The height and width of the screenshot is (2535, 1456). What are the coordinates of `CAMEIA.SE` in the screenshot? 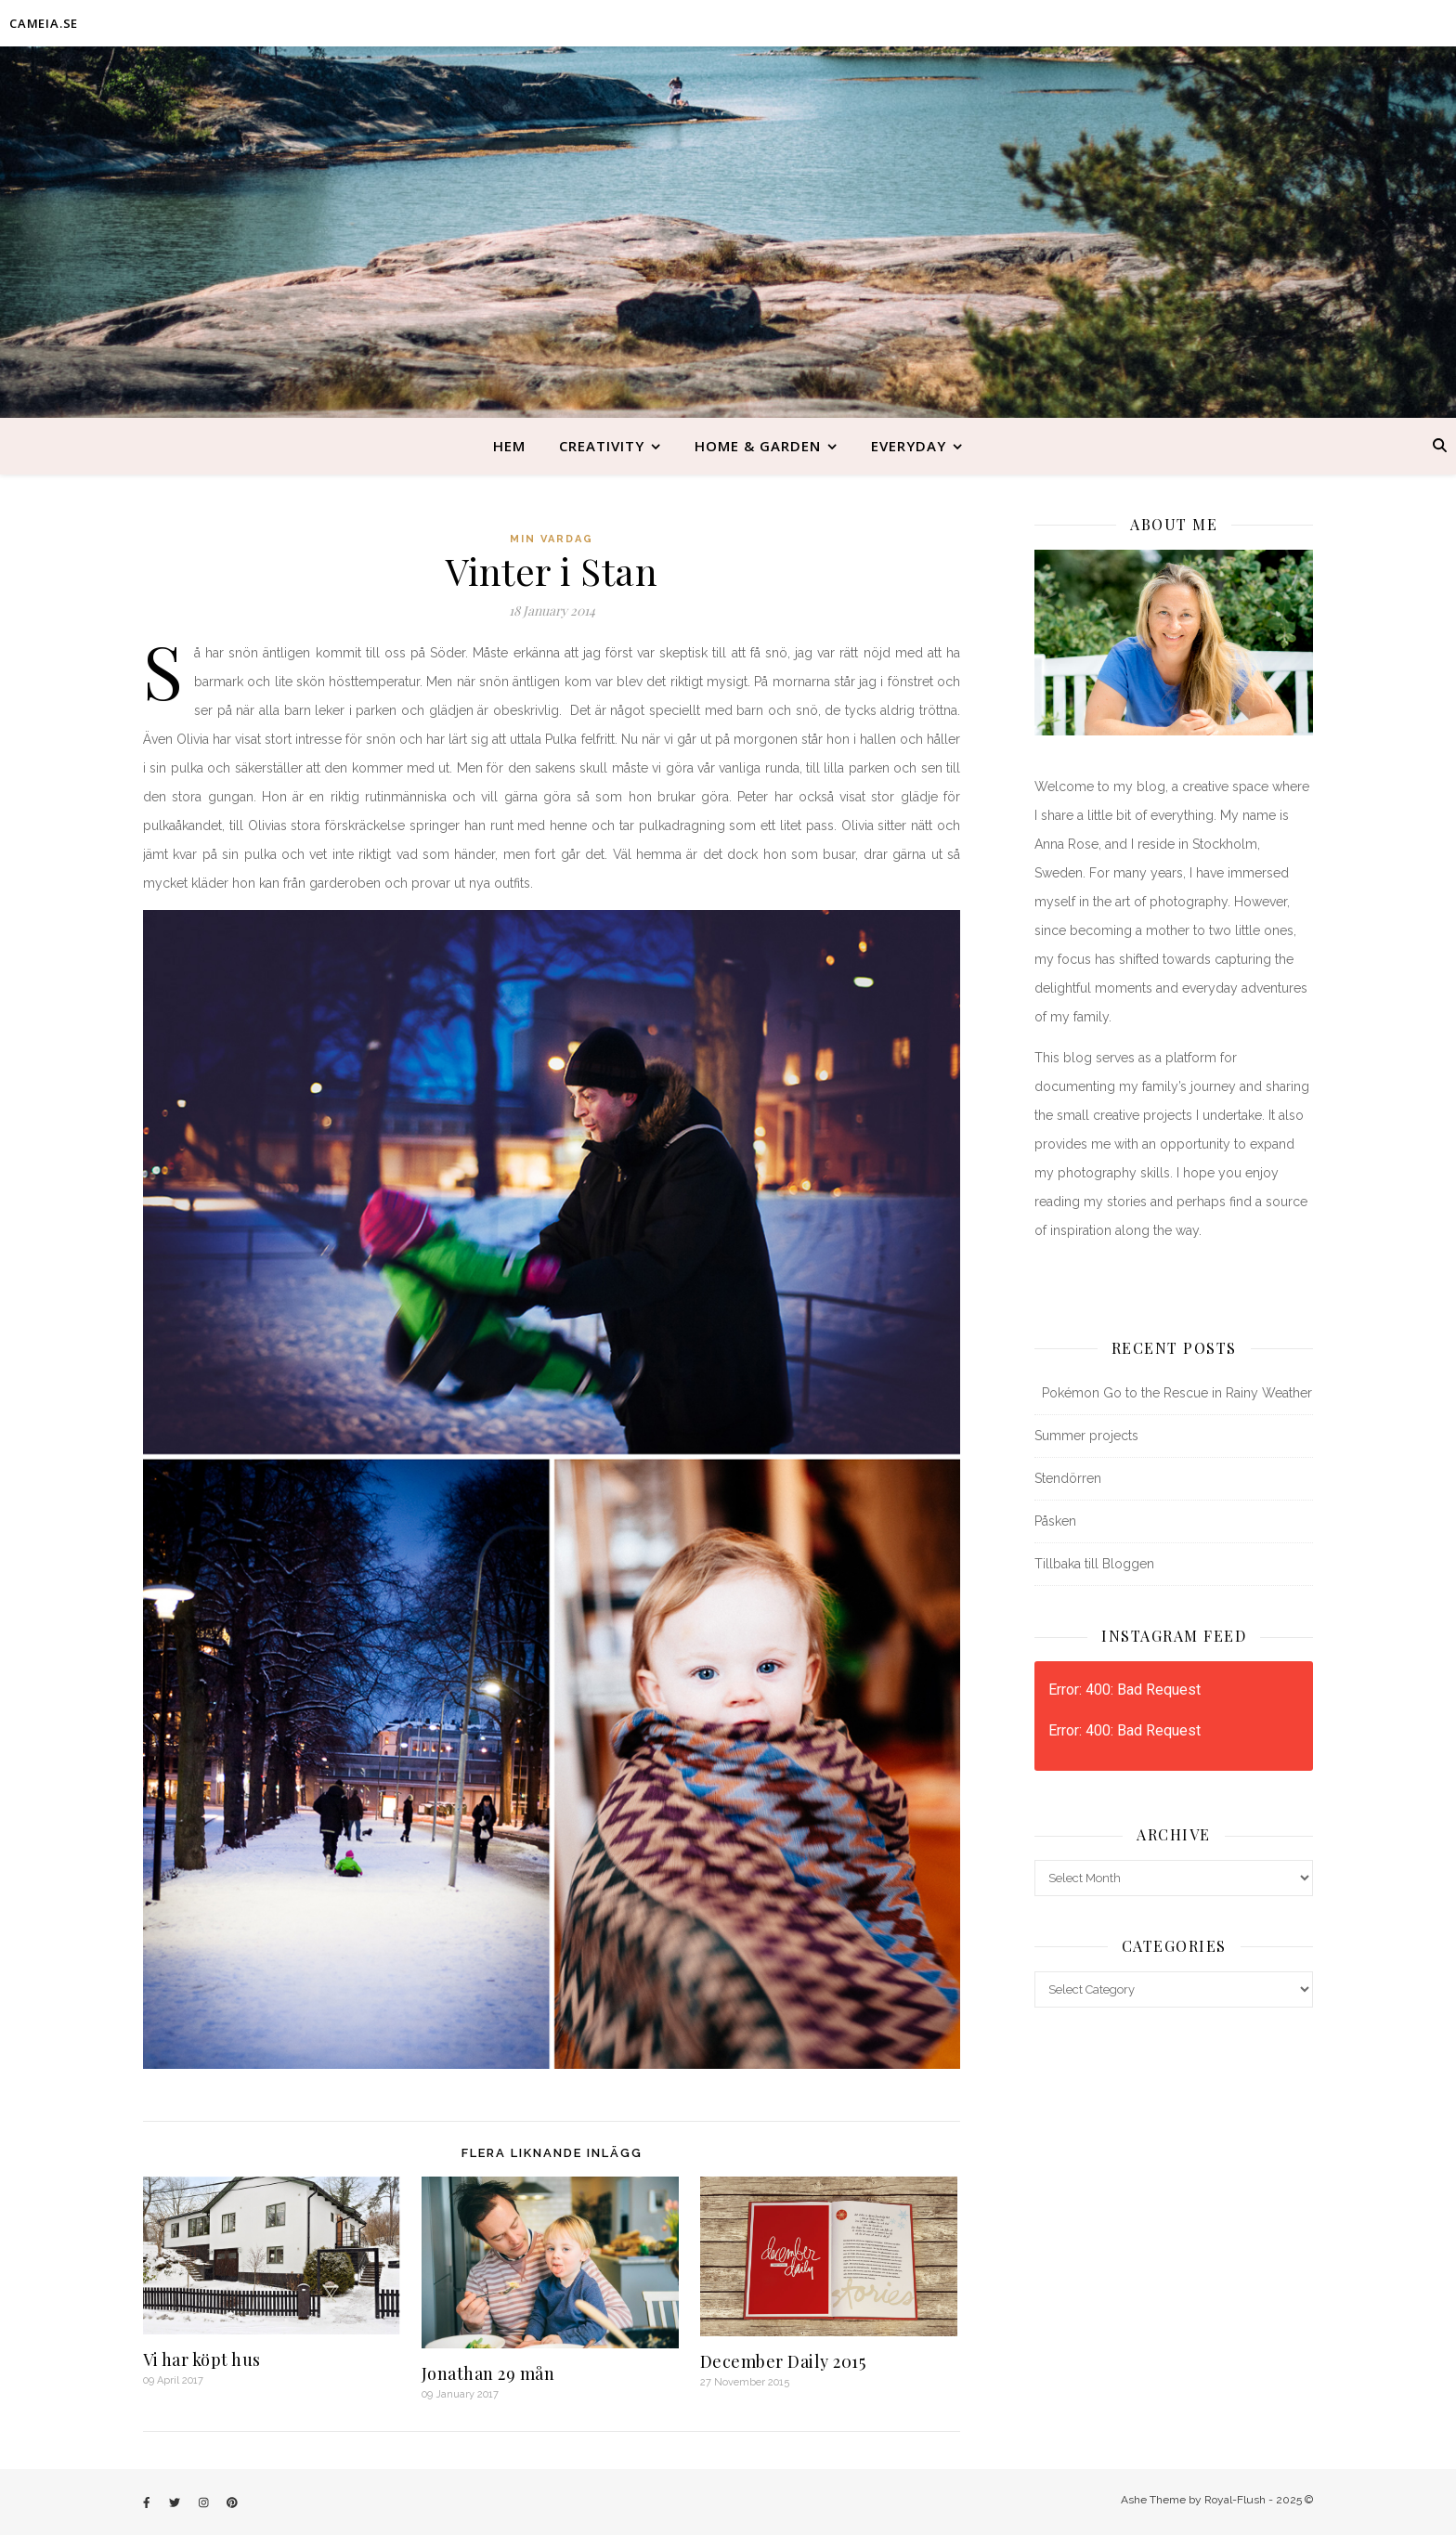 It's located at (43, 23).